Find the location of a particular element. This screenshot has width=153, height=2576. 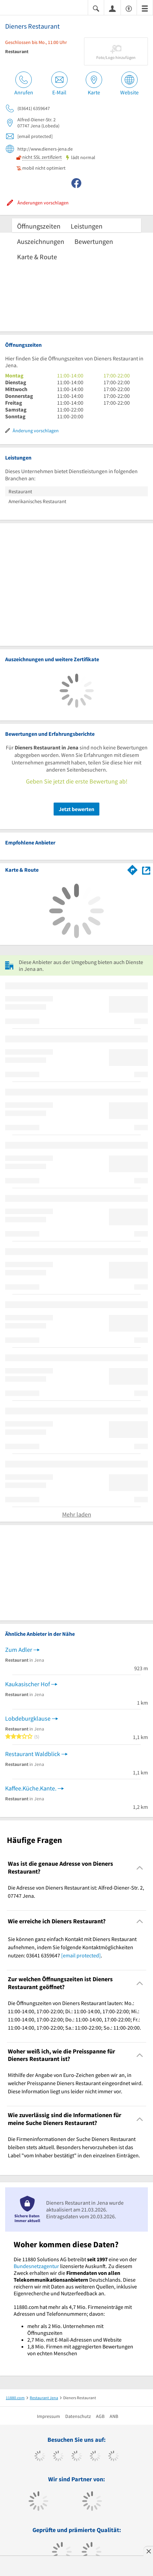

Jetzt bewerten is located at coordinates (76, 809).